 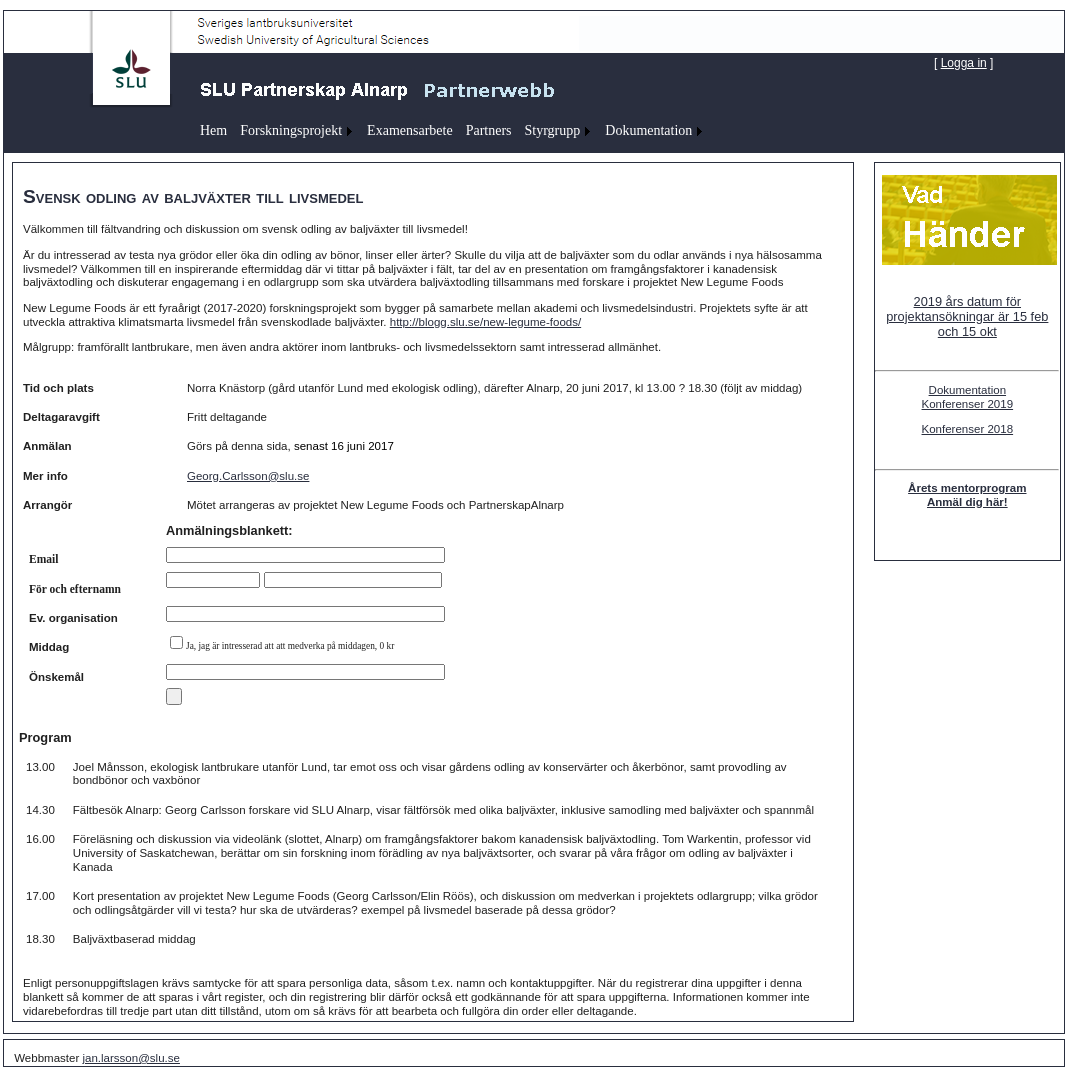 What do you see at coordinates (964, 63) in the screenshot?
I see `Logga in` at bounding box center [964, 63].